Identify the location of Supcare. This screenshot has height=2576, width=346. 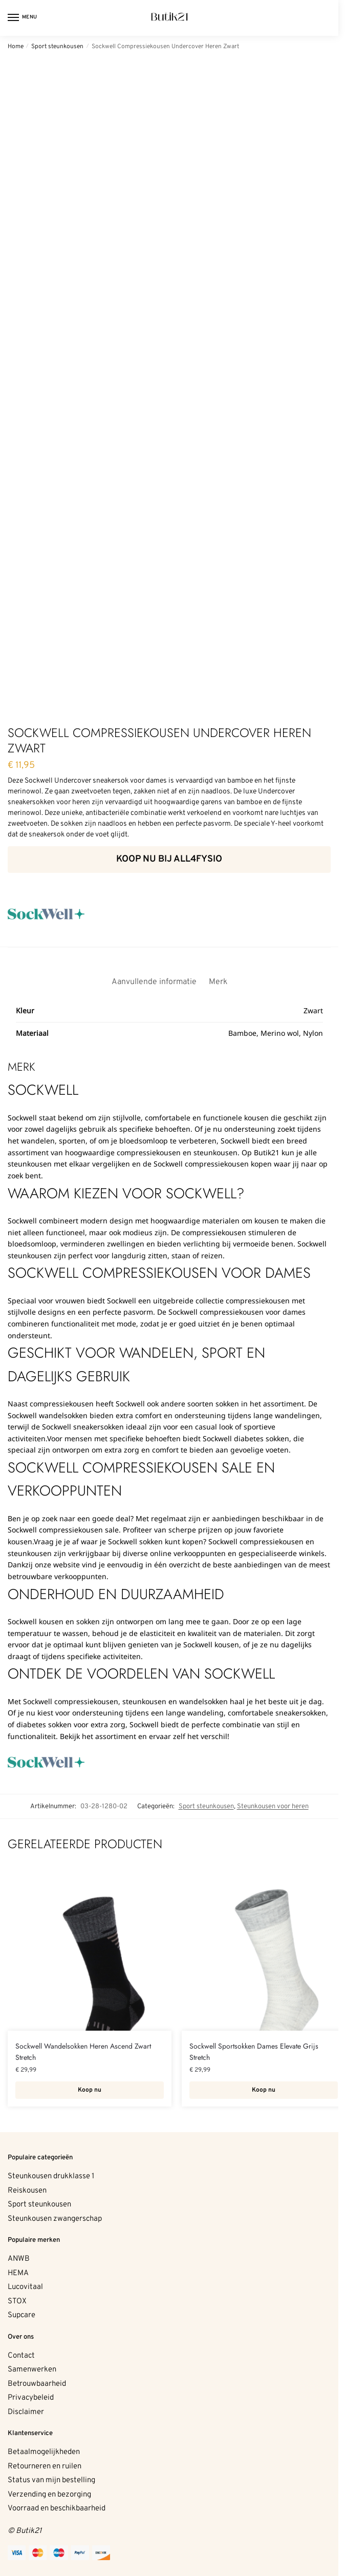
(21, 2315).